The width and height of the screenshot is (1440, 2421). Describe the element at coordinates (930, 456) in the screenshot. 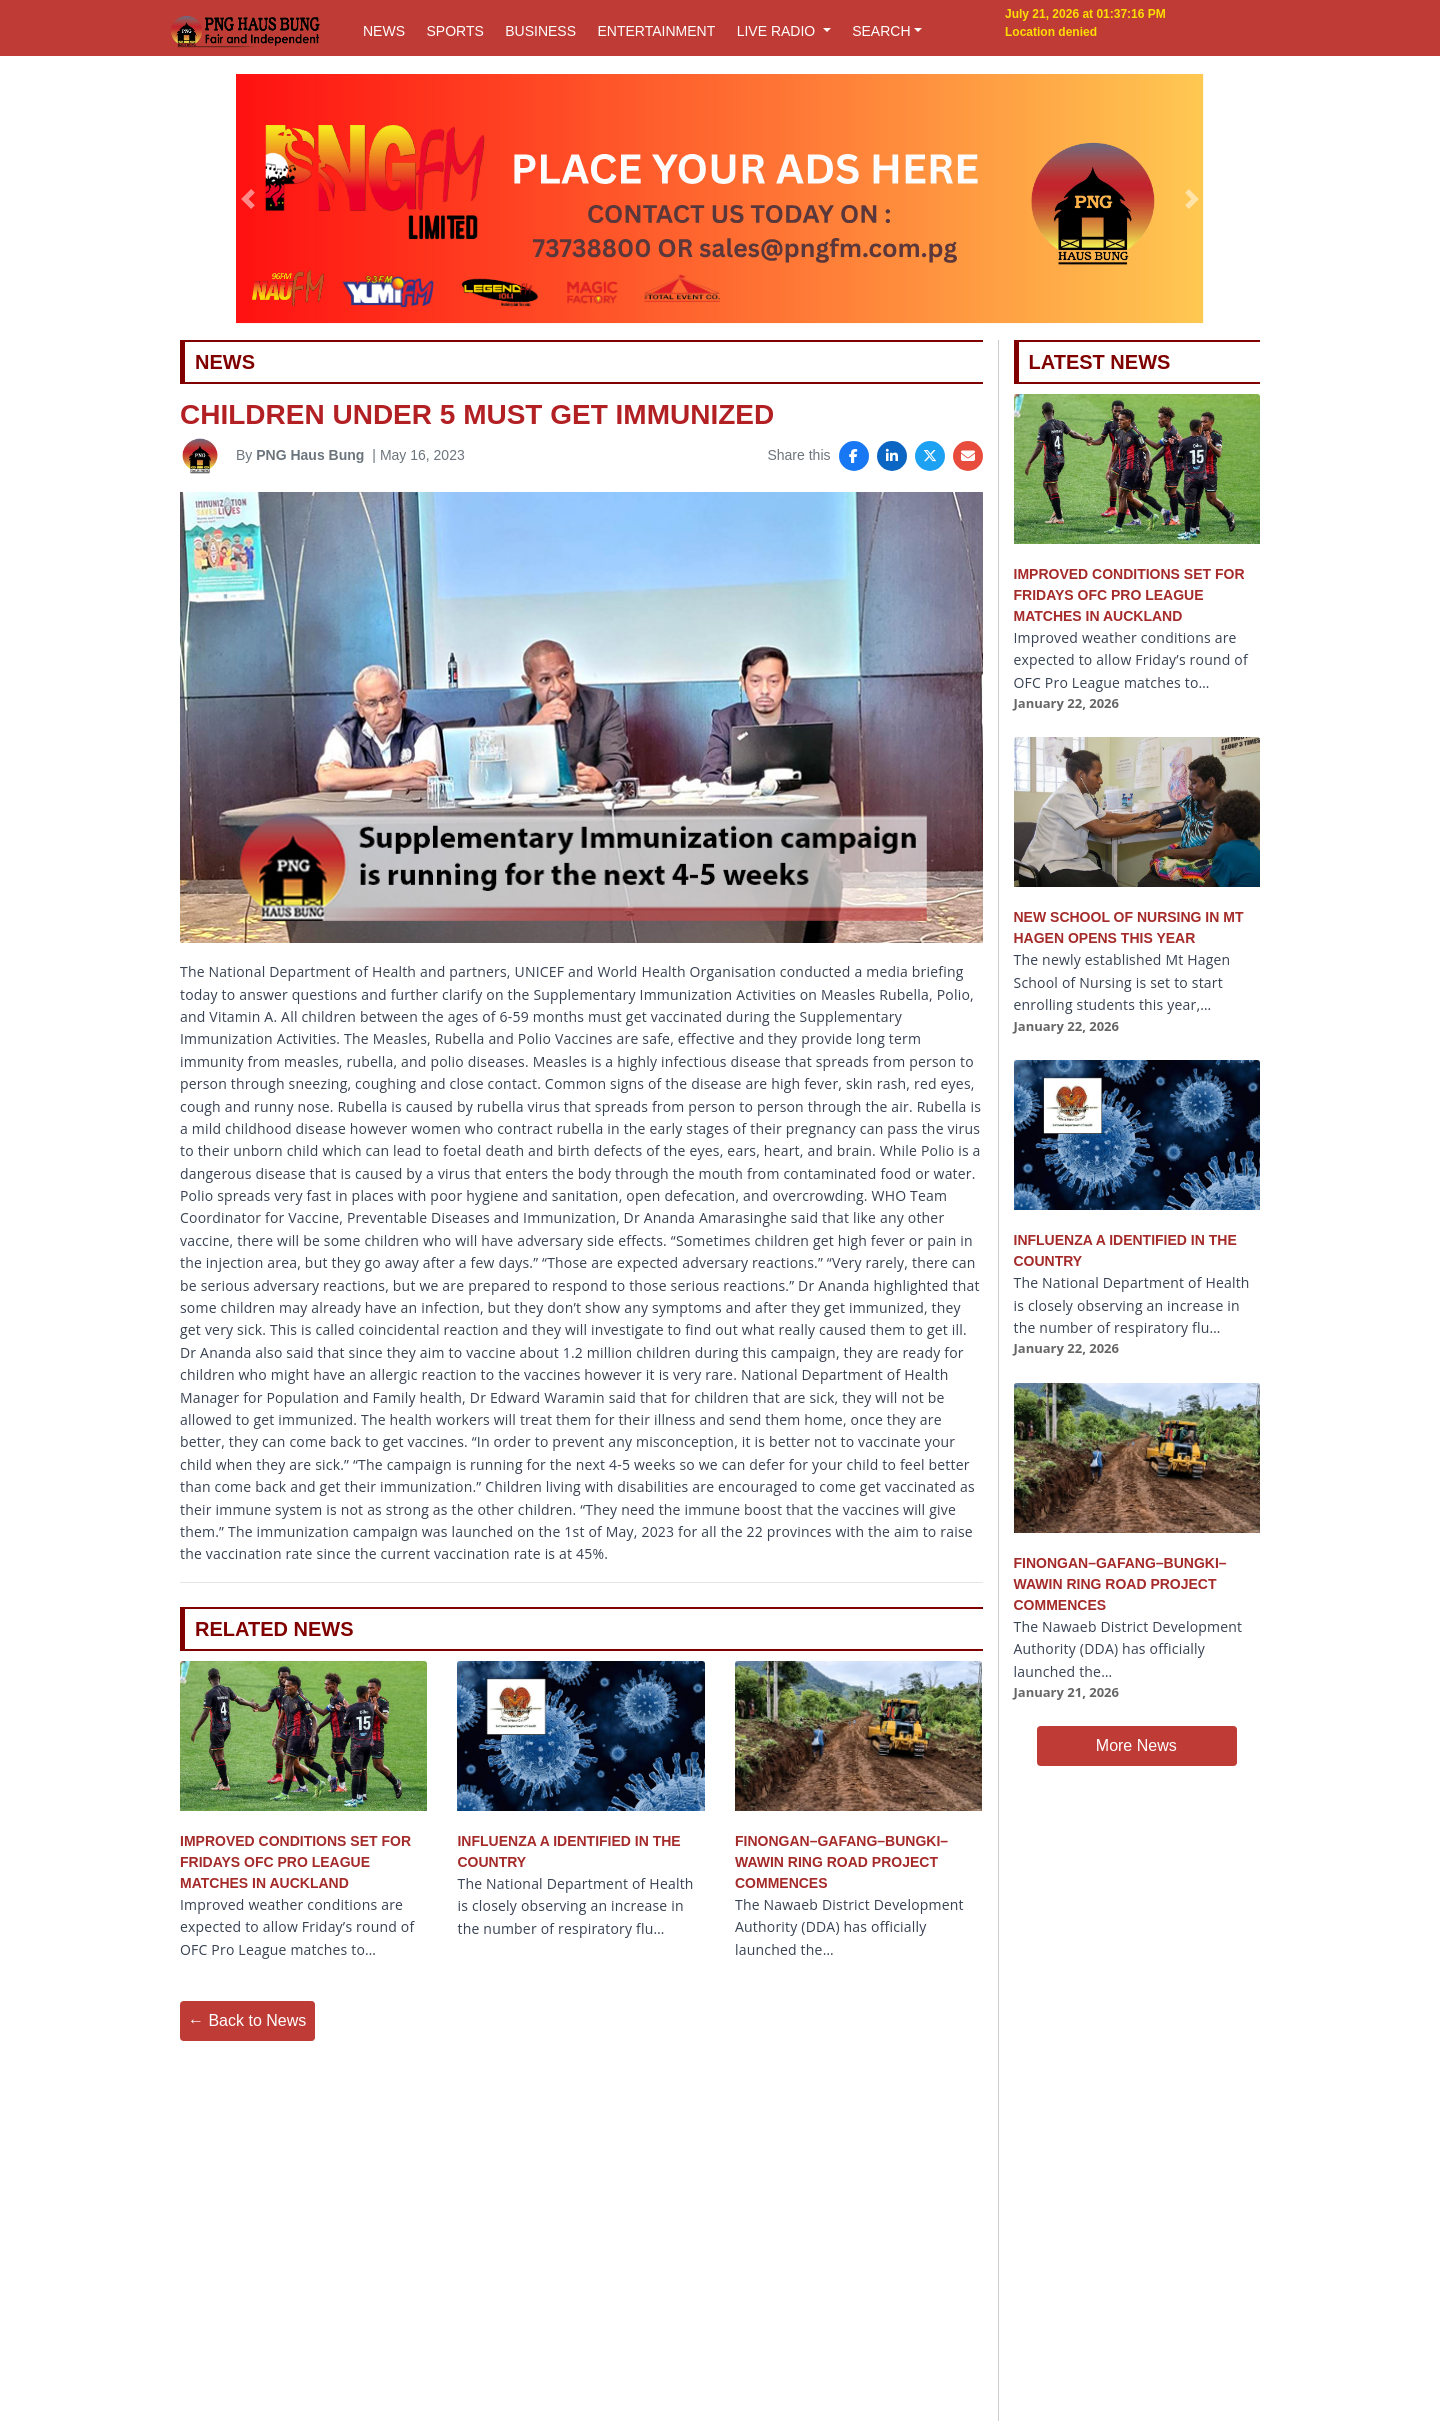

I see `[Share on X]` at that location.